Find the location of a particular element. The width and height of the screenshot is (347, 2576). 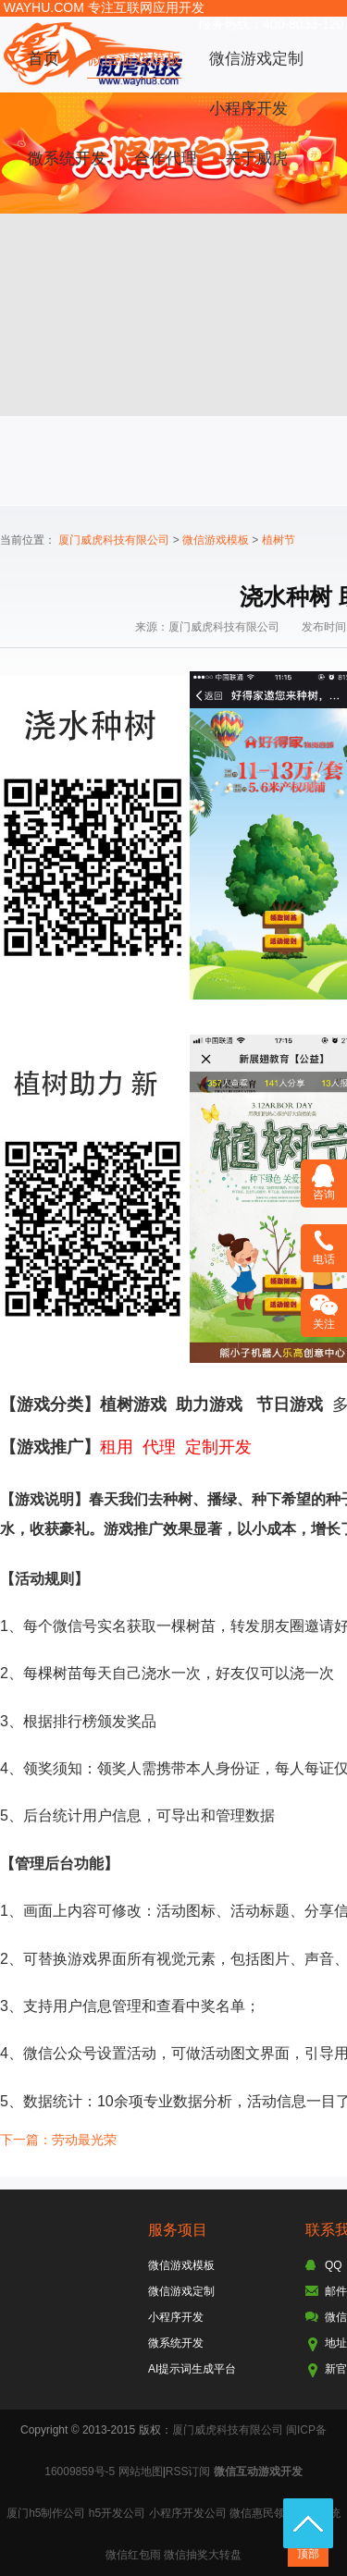

微信抽奖大转盘 is located at coordinates (203, 2554).